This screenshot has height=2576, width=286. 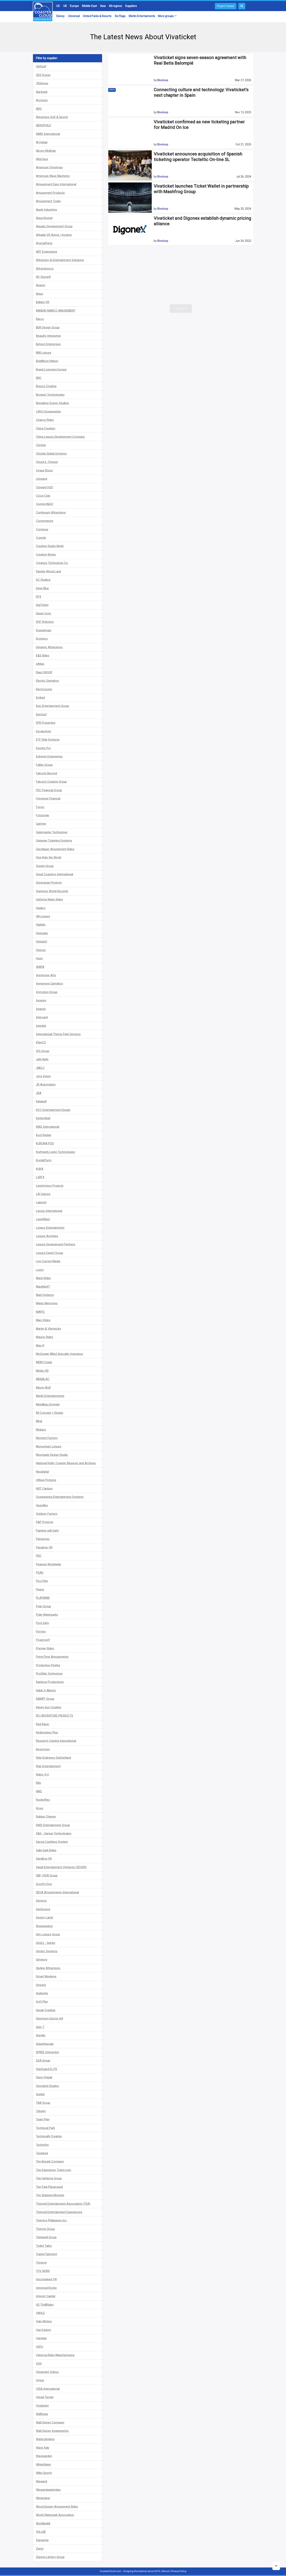 I want to click on Falcon's Beyond, so click(x=46, y=773).